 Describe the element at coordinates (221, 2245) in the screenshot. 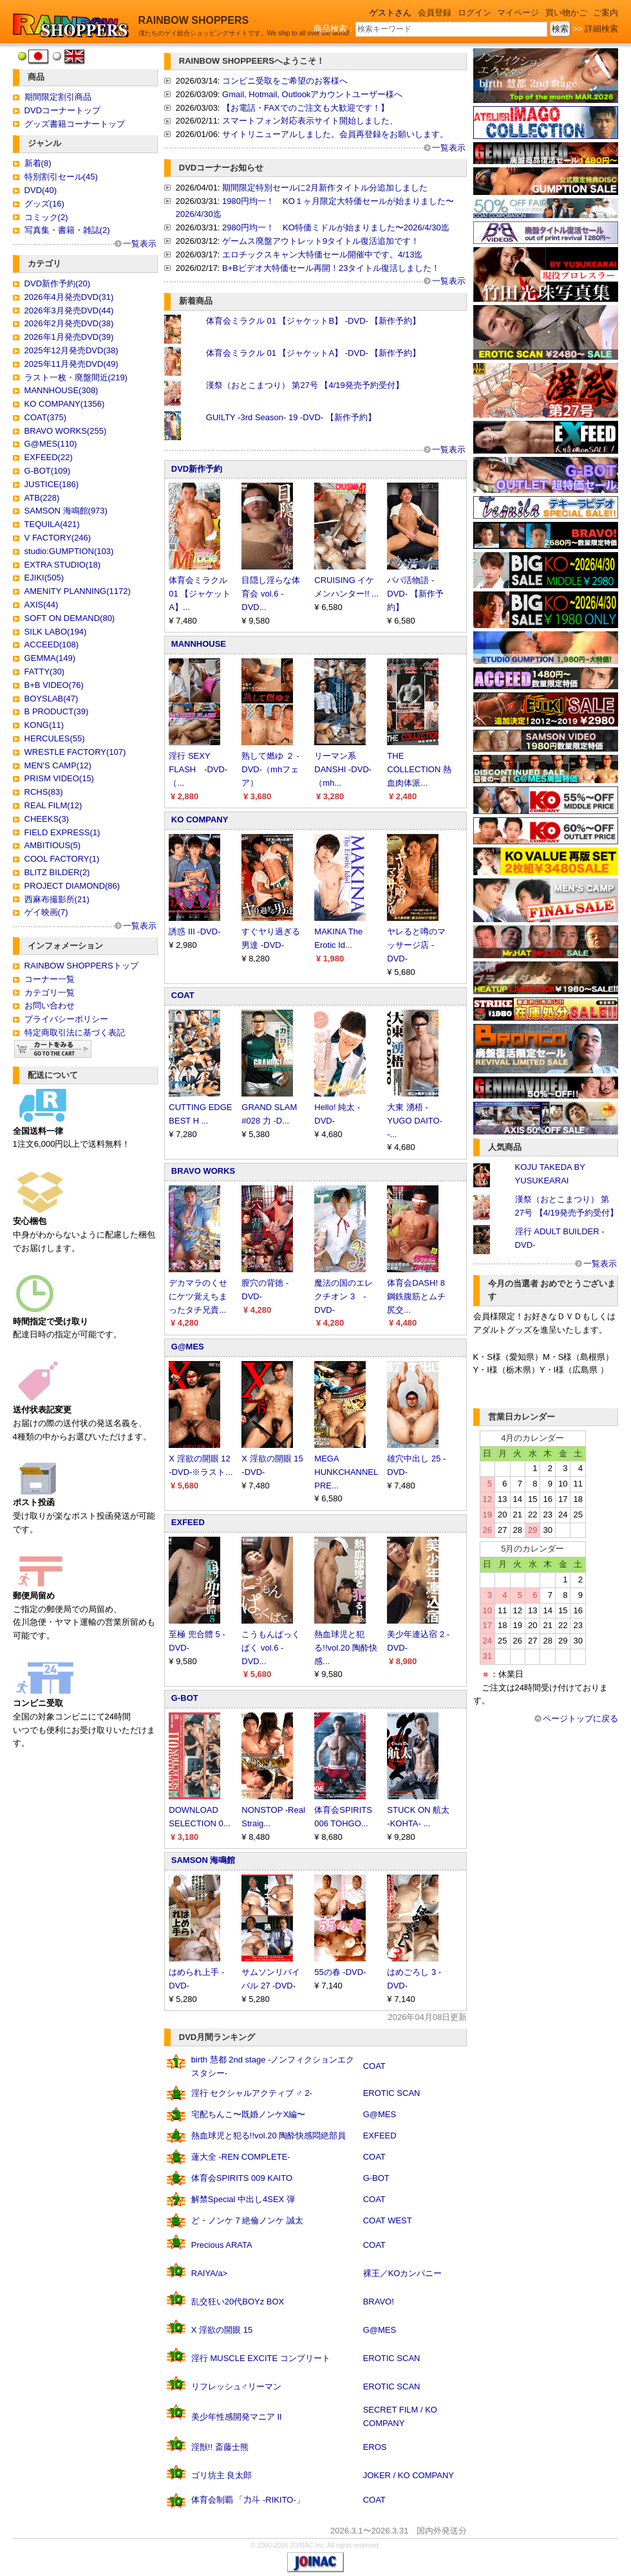

I see `Precious ARATA` at that location.